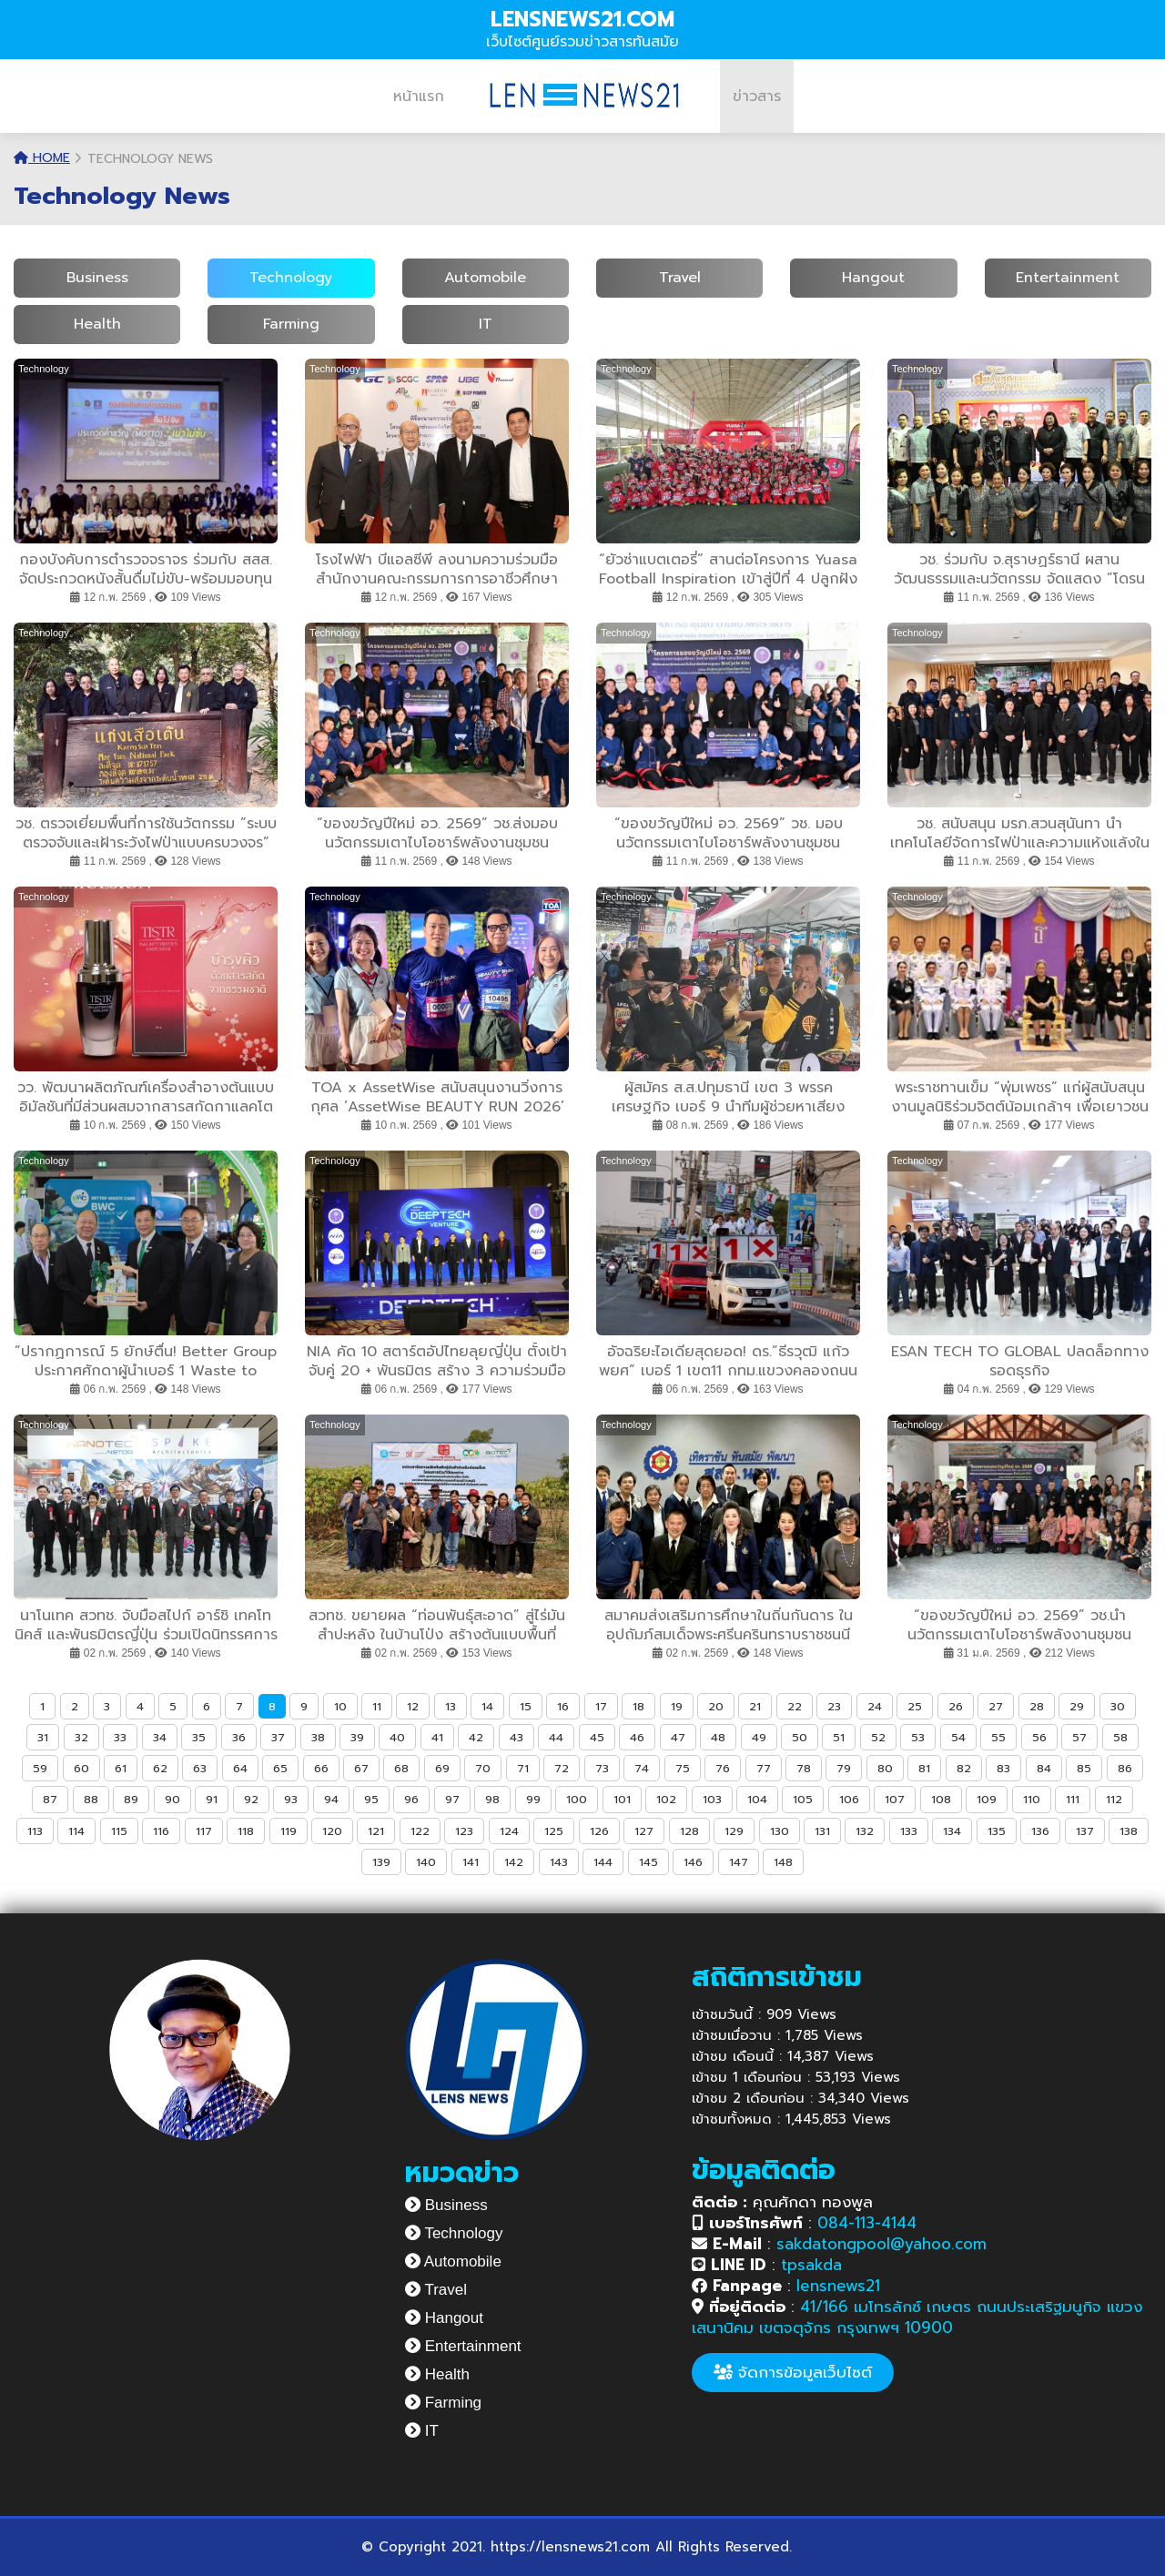 The image size is (1165, 2576). I want to click on 128, so click(689, 1831).